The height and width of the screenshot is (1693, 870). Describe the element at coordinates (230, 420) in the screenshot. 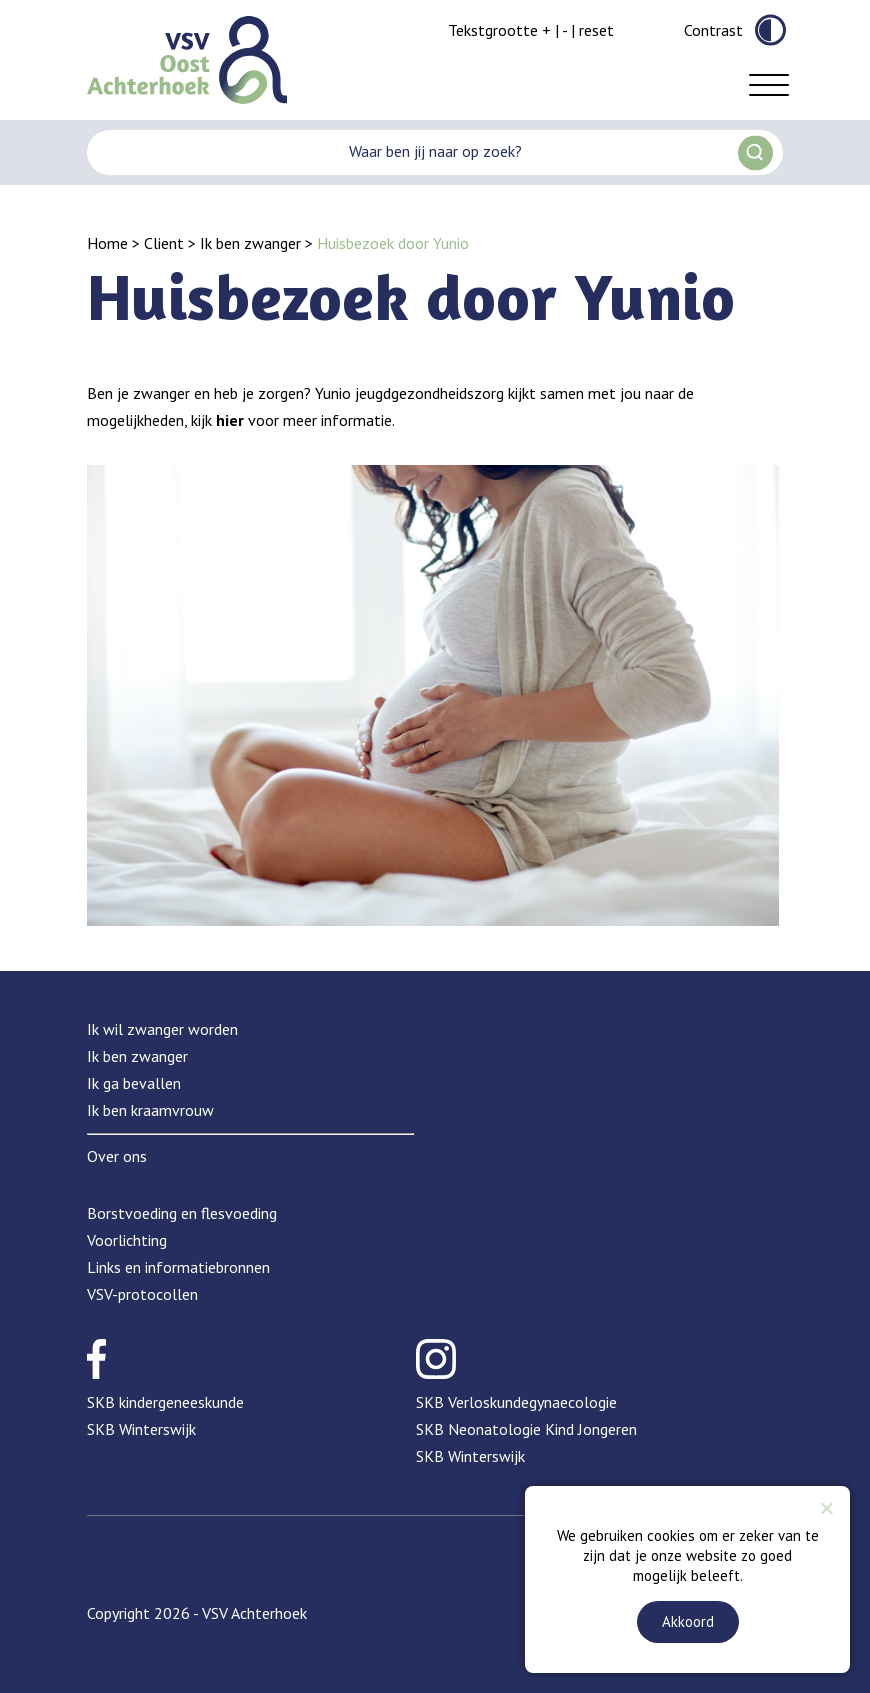

I see `hier` at that location.